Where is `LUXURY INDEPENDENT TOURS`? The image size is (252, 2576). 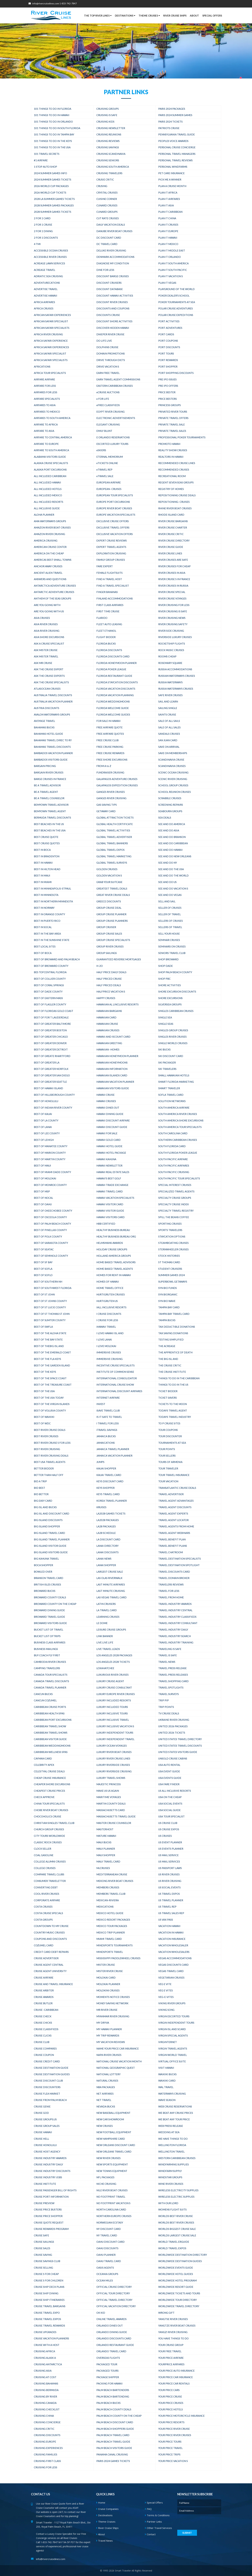 LUXURY INDEPENDENT TOURS is located at coordinates (114, 1732).